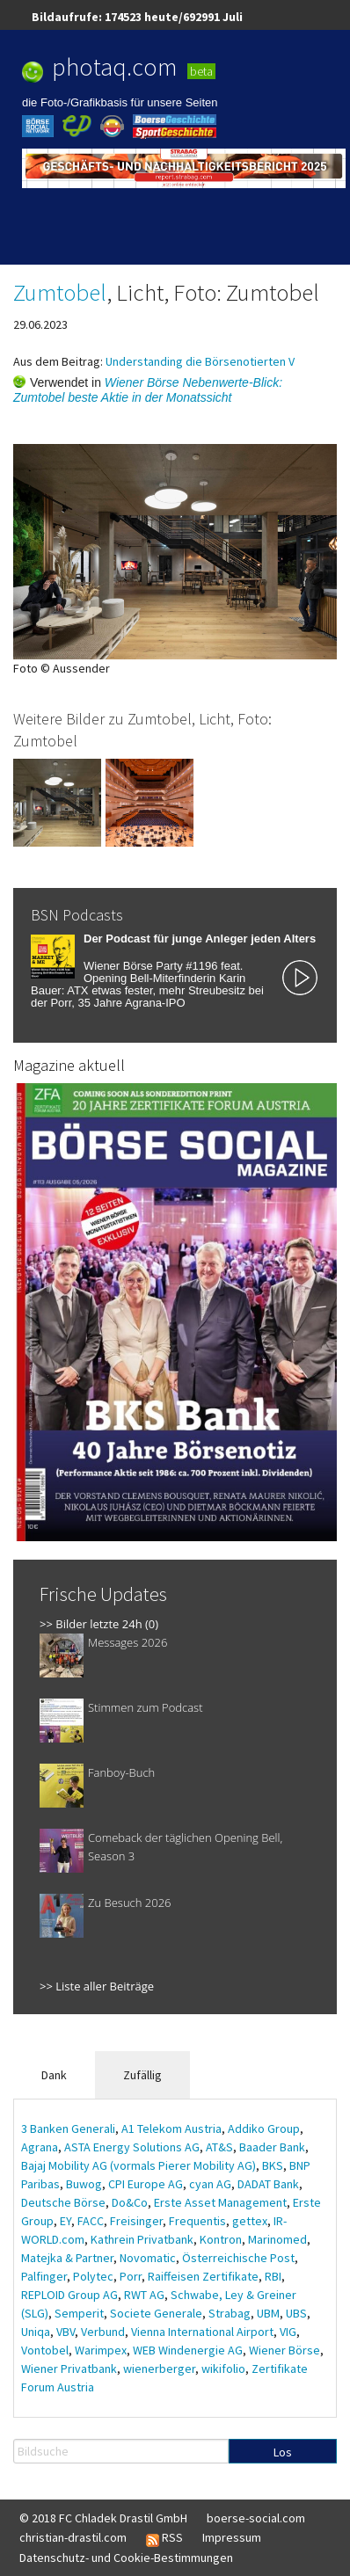  I want to click on Dank [tab], so click(54, 2075).